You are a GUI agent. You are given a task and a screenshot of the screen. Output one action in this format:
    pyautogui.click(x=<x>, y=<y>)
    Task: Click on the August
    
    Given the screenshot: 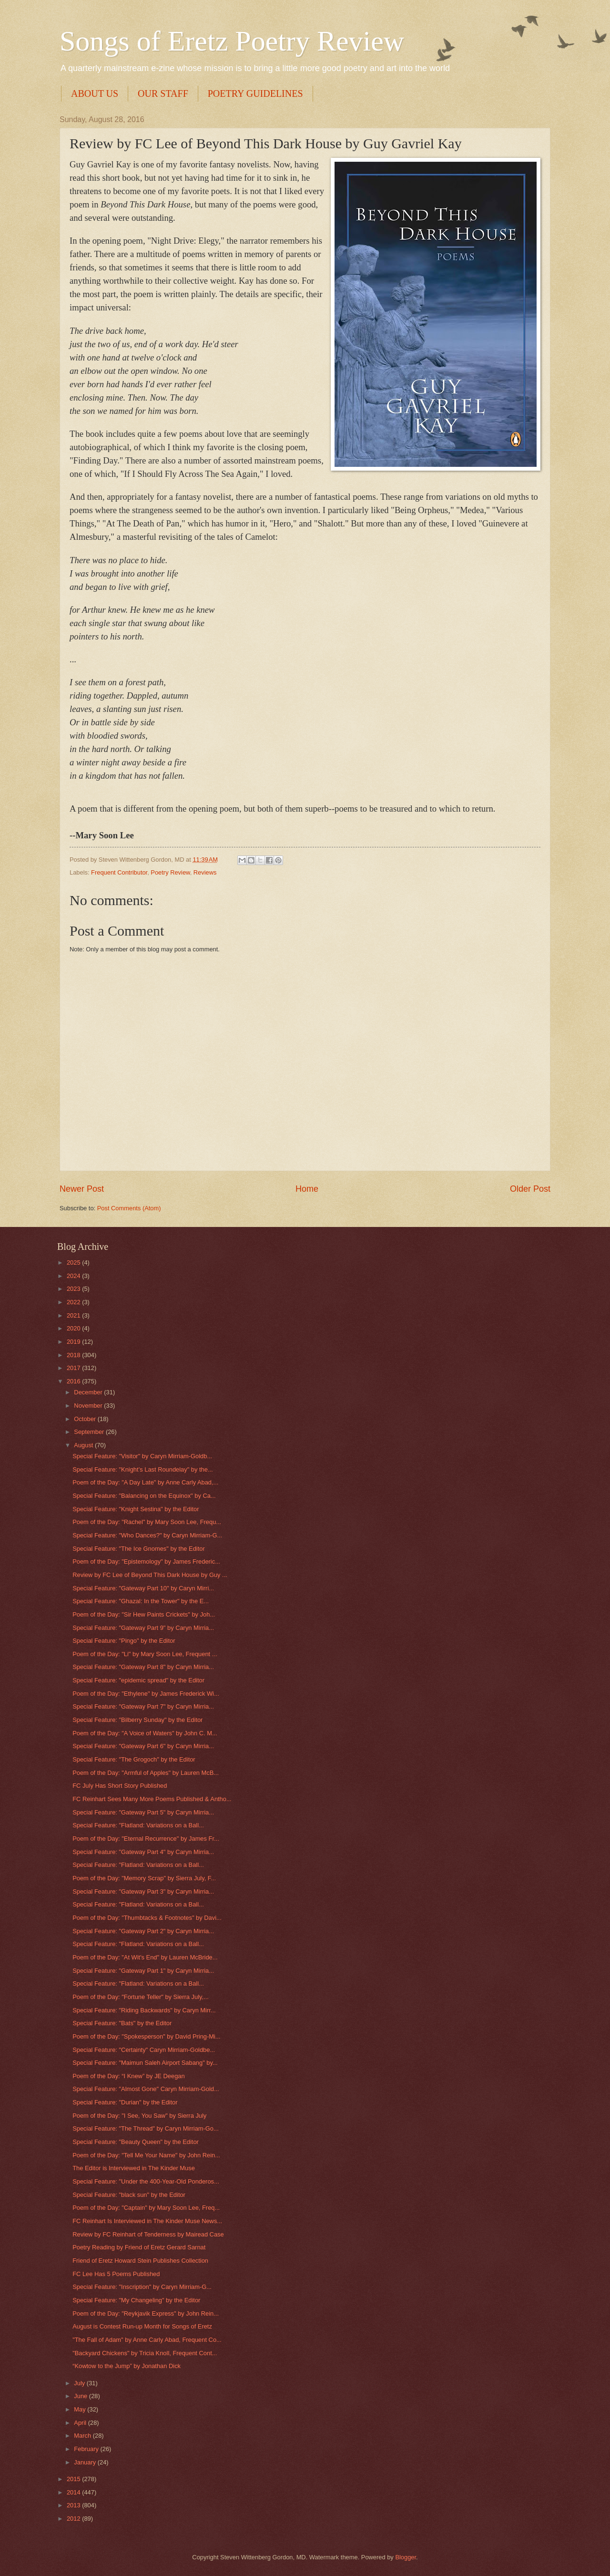 What is the action you would take?
    pyautogui.click(x=84, y=1445)
    